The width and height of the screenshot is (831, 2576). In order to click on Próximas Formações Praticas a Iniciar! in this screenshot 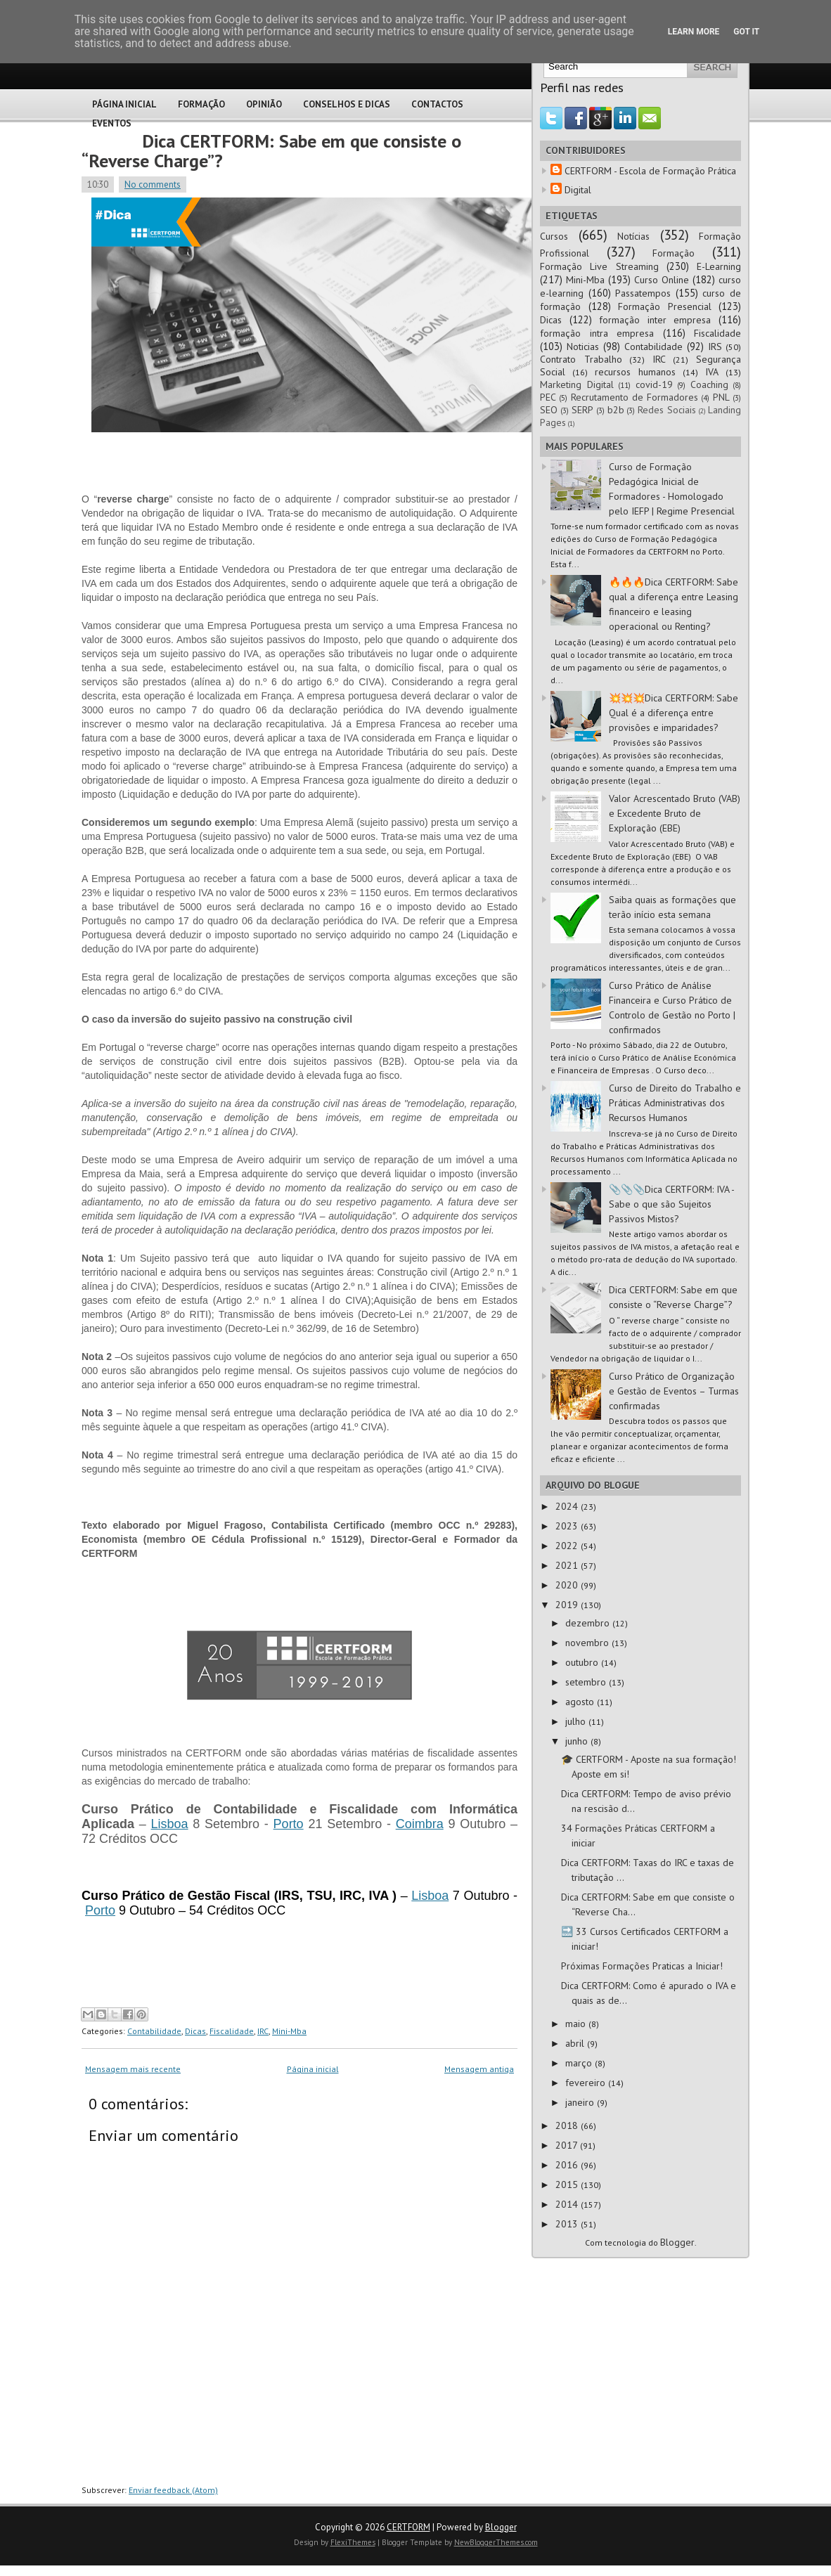, I will do `click(642, 1966)`.